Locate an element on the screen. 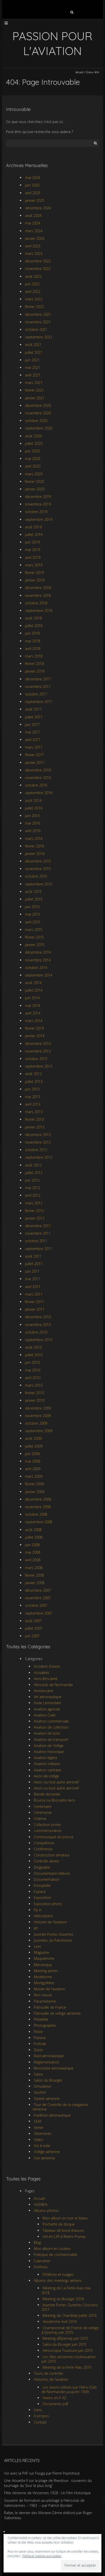 The width and height of the screenshot is (105, 2576). Salon du Bourget juin 2015 is located at coordinates (65, 2344).